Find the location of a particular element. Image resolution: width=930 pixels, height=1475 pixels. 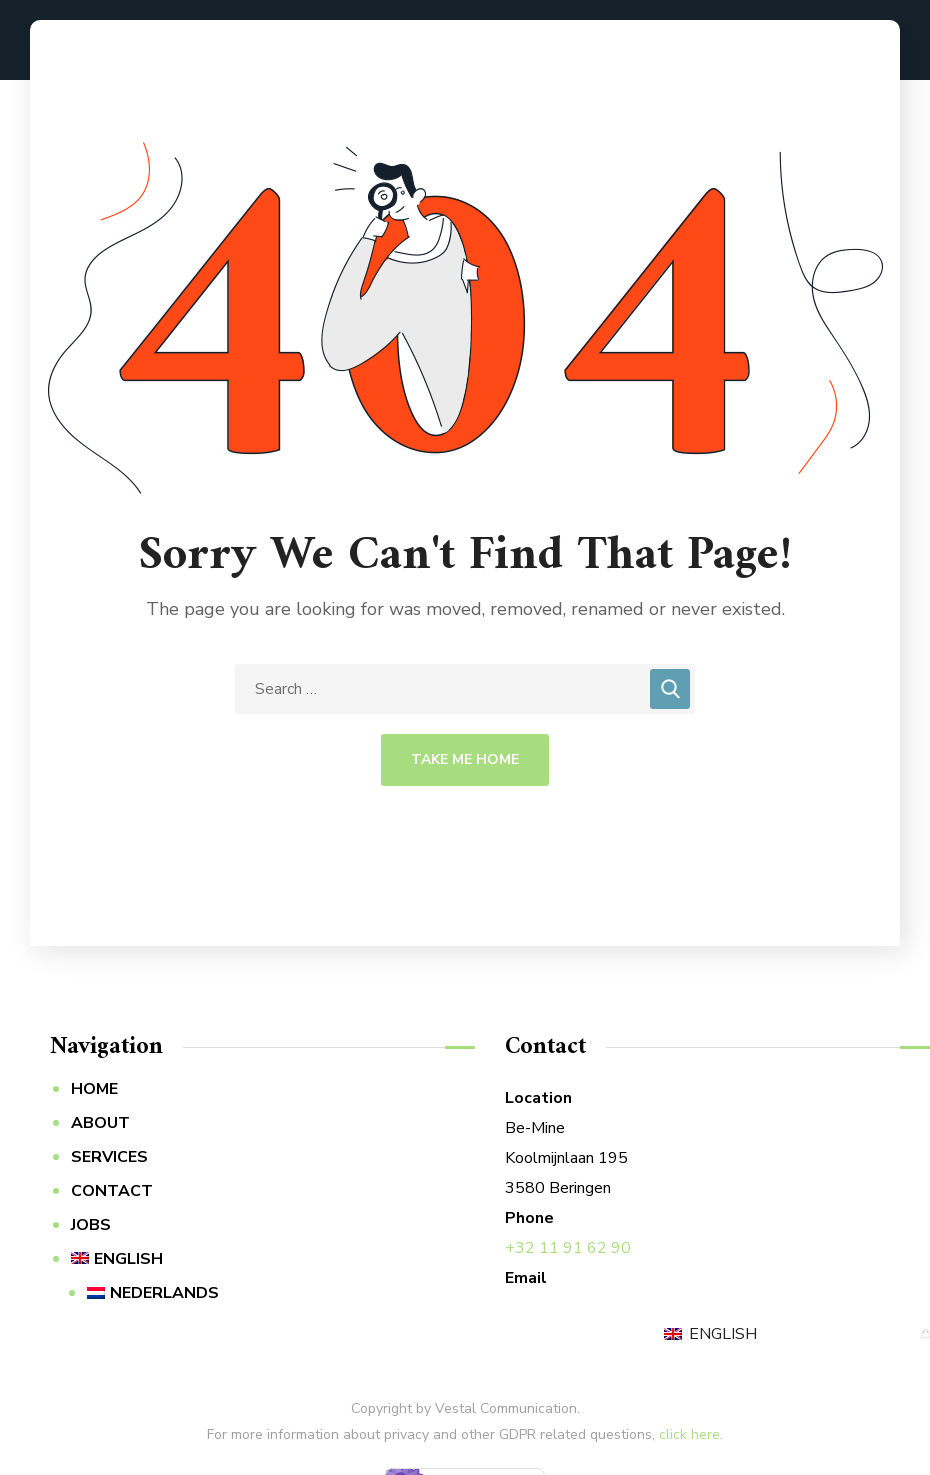

SERVICES is located at coordinates (109, 1157).